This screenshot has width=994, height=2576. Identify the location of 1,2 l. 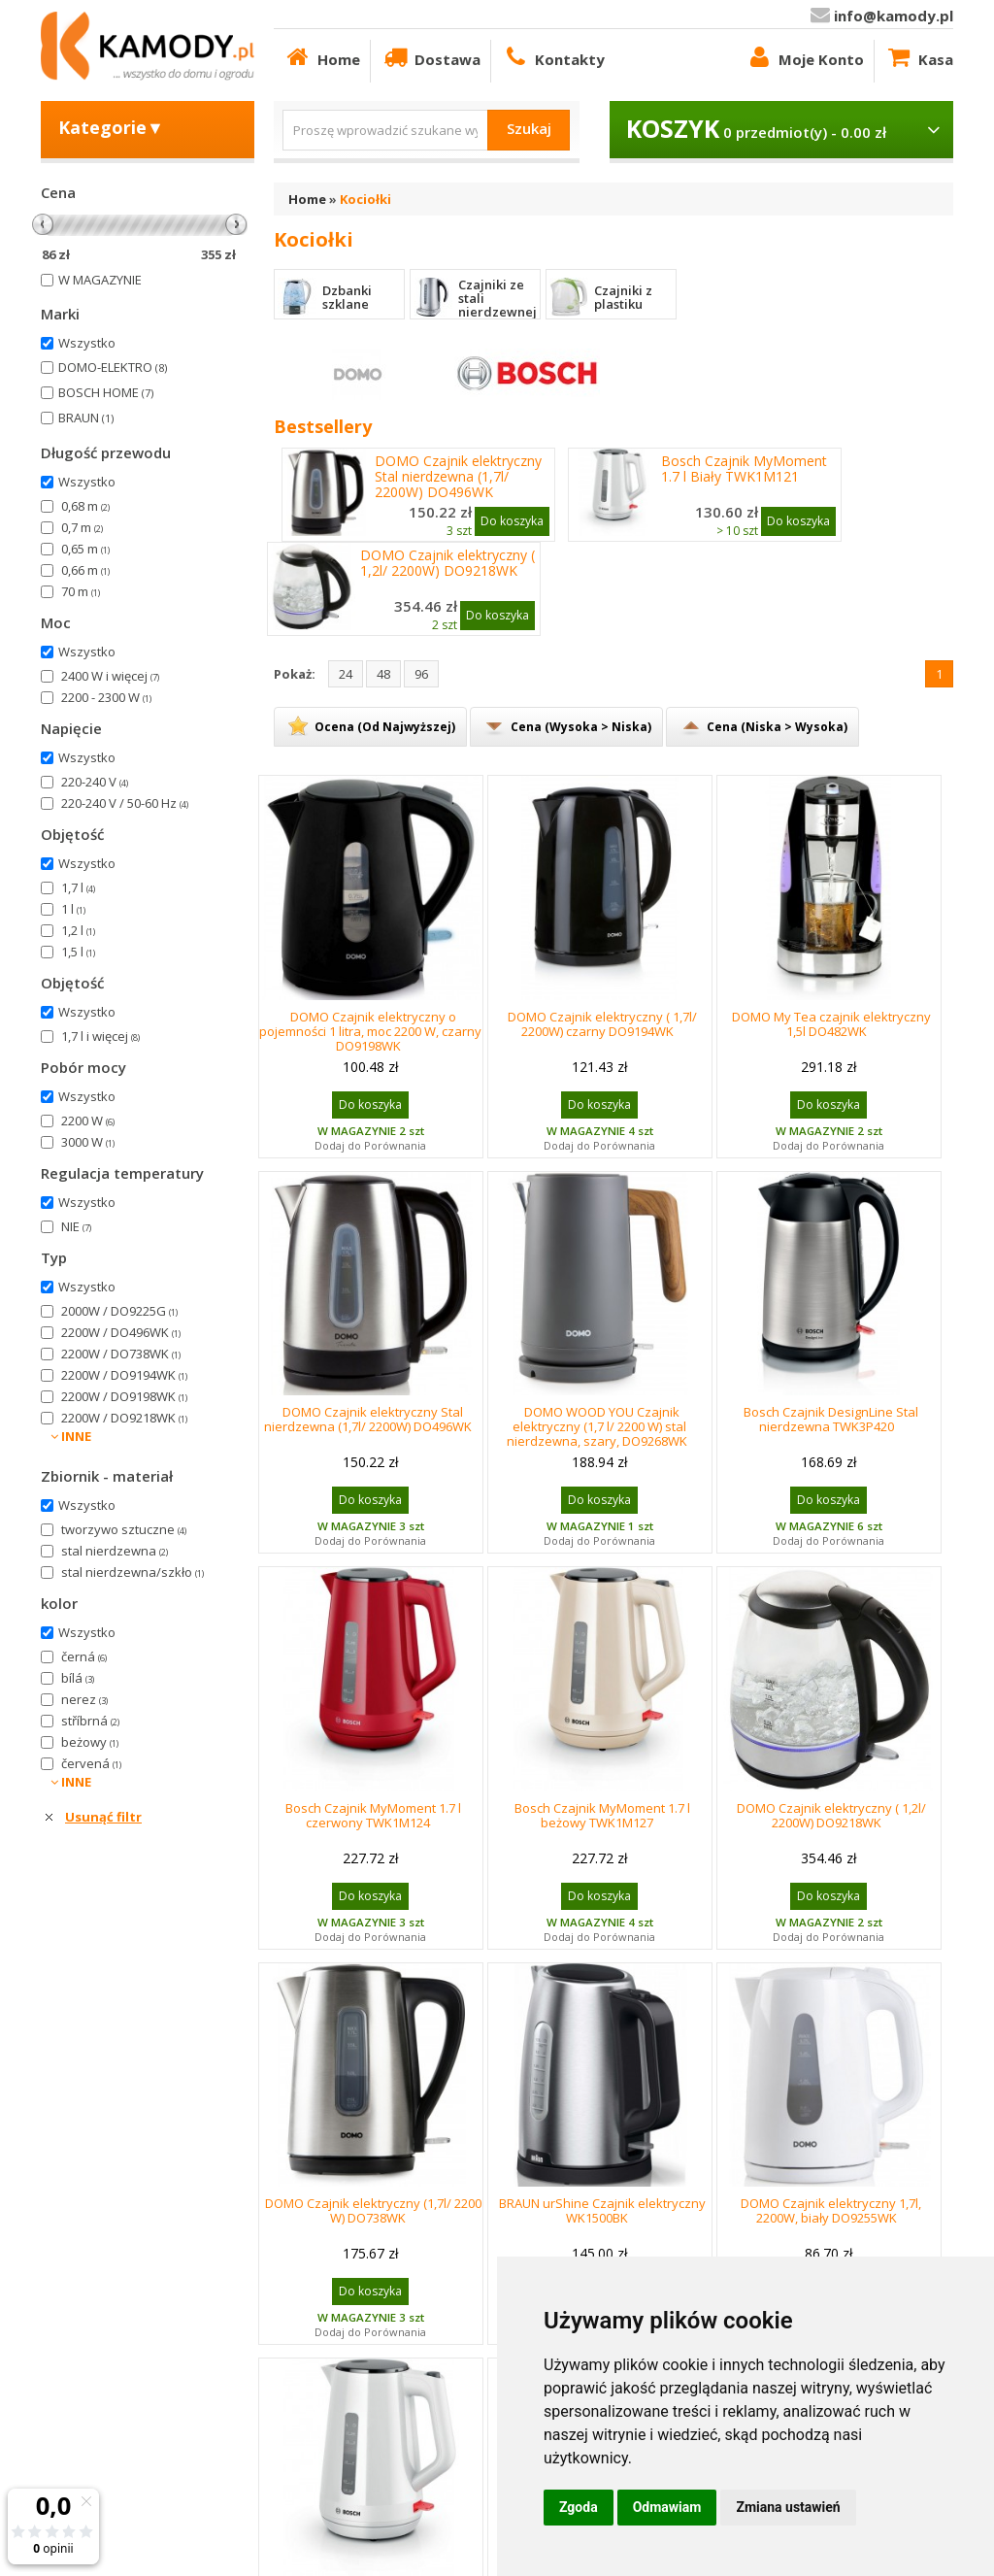
(78, 930).